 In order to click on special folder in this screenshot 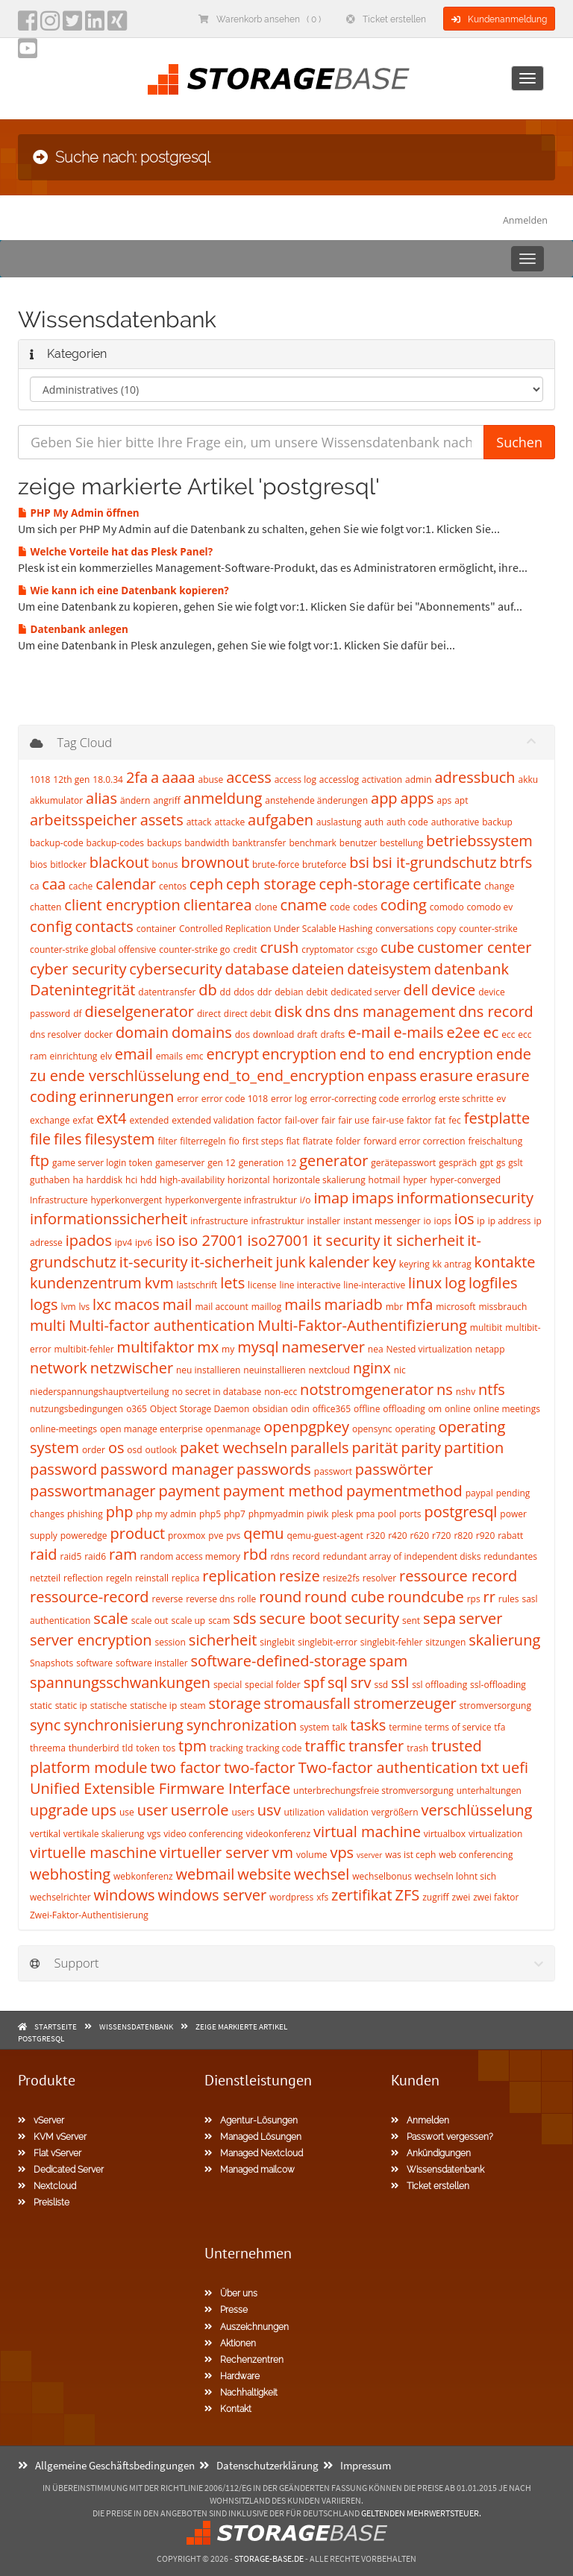, I will do `click(273, 1684)`.